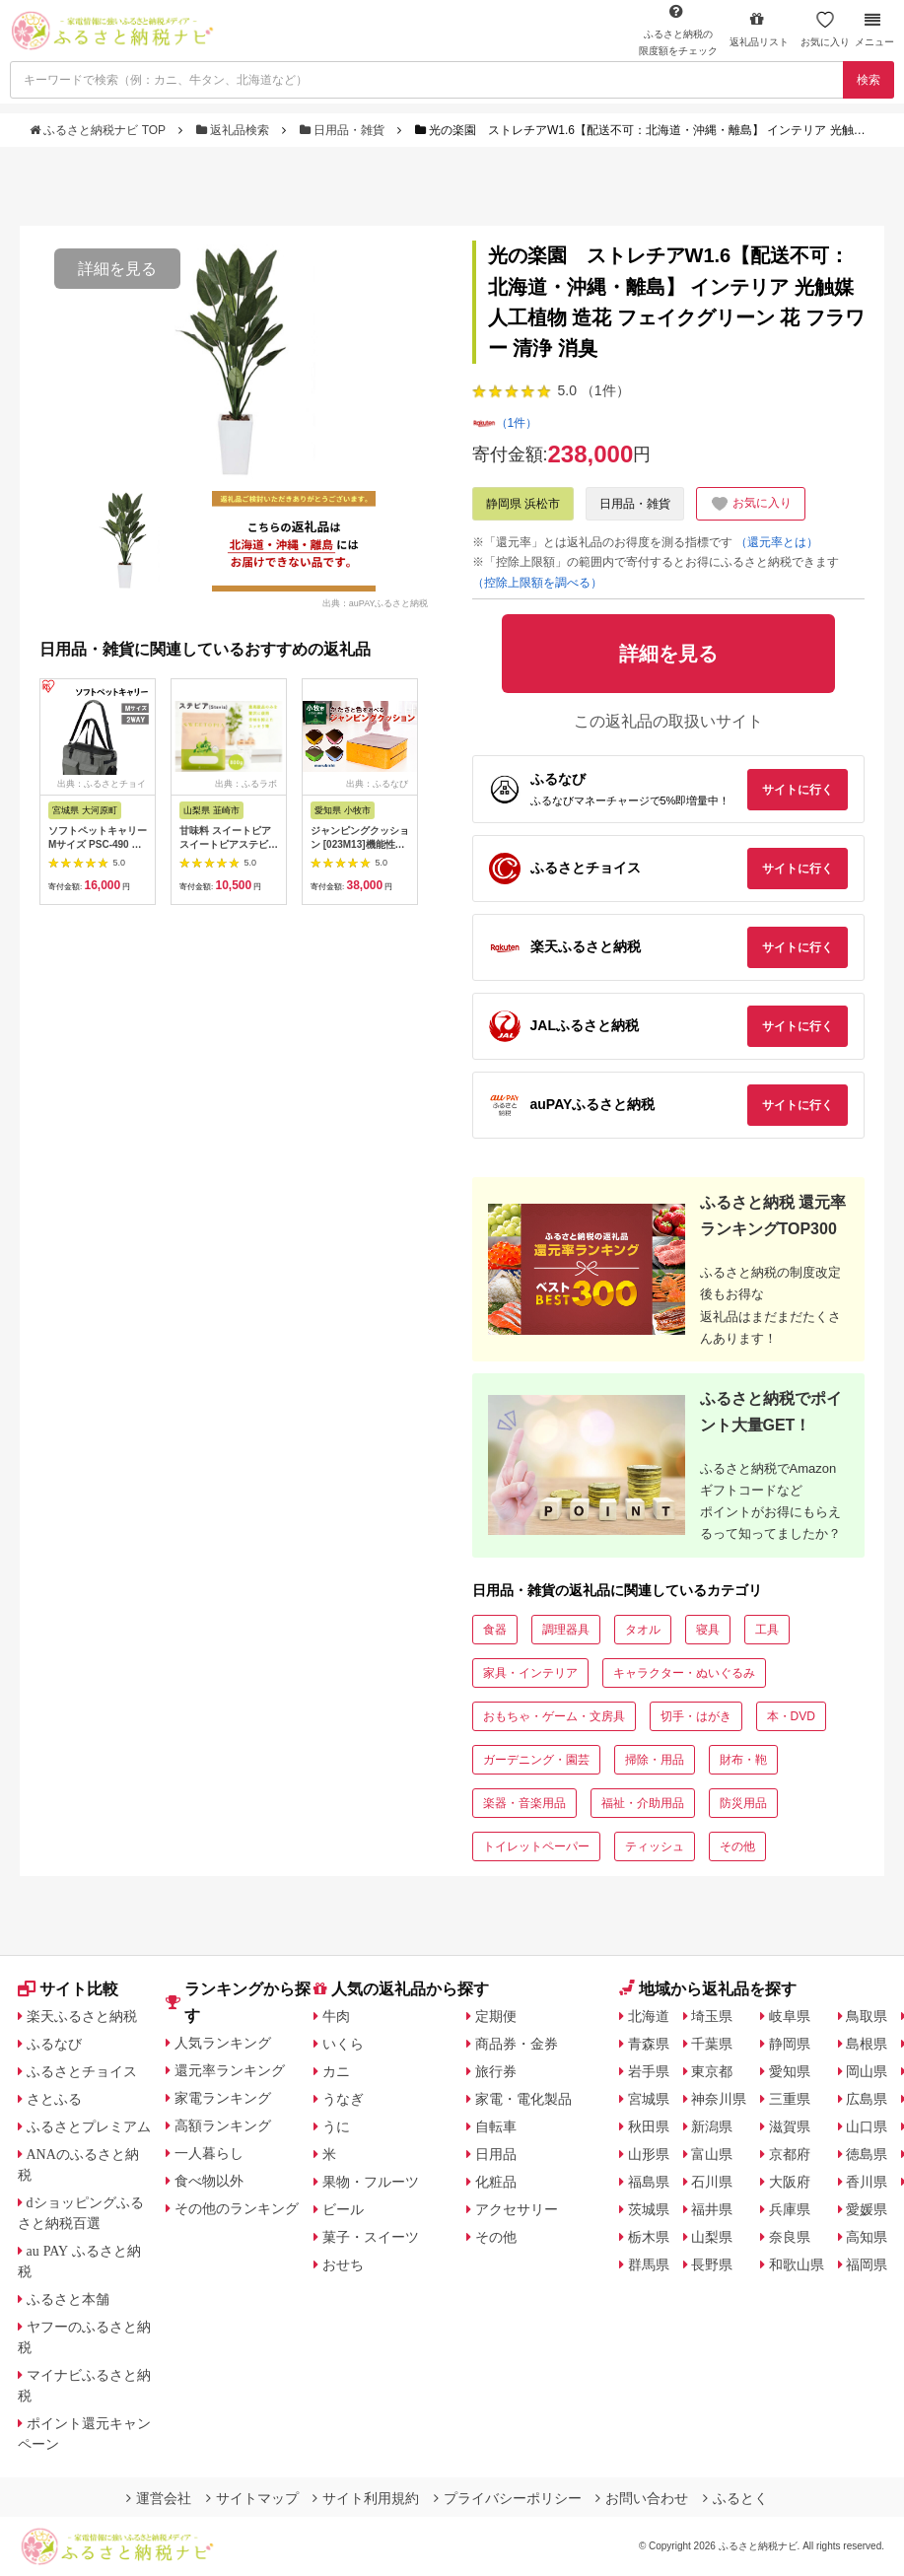 This screenshot has width=904, height=2576. What do you see at coordinates (648, 2264) in the screenshot?
I see `群馬県` at bounding box center [648, 2264].